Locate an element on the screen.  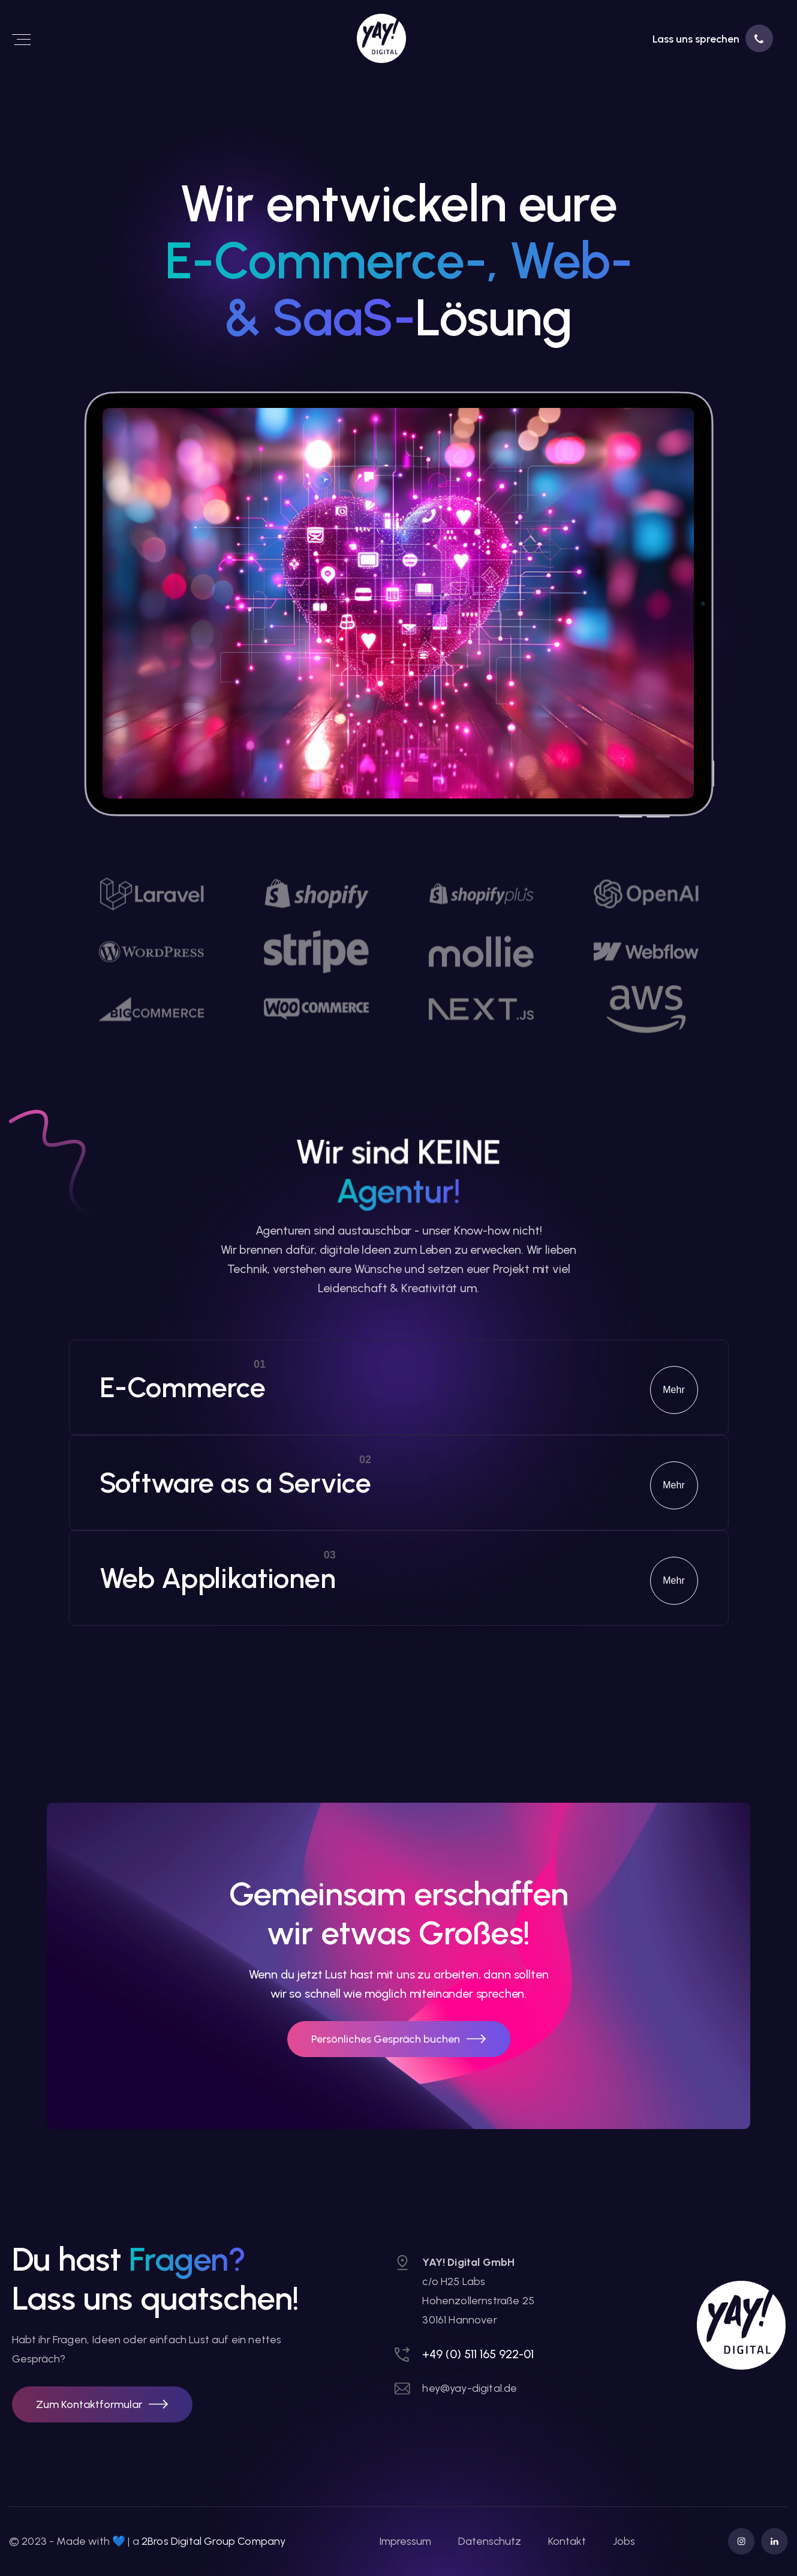
Kontakt is located at coordinates (567, 2541).